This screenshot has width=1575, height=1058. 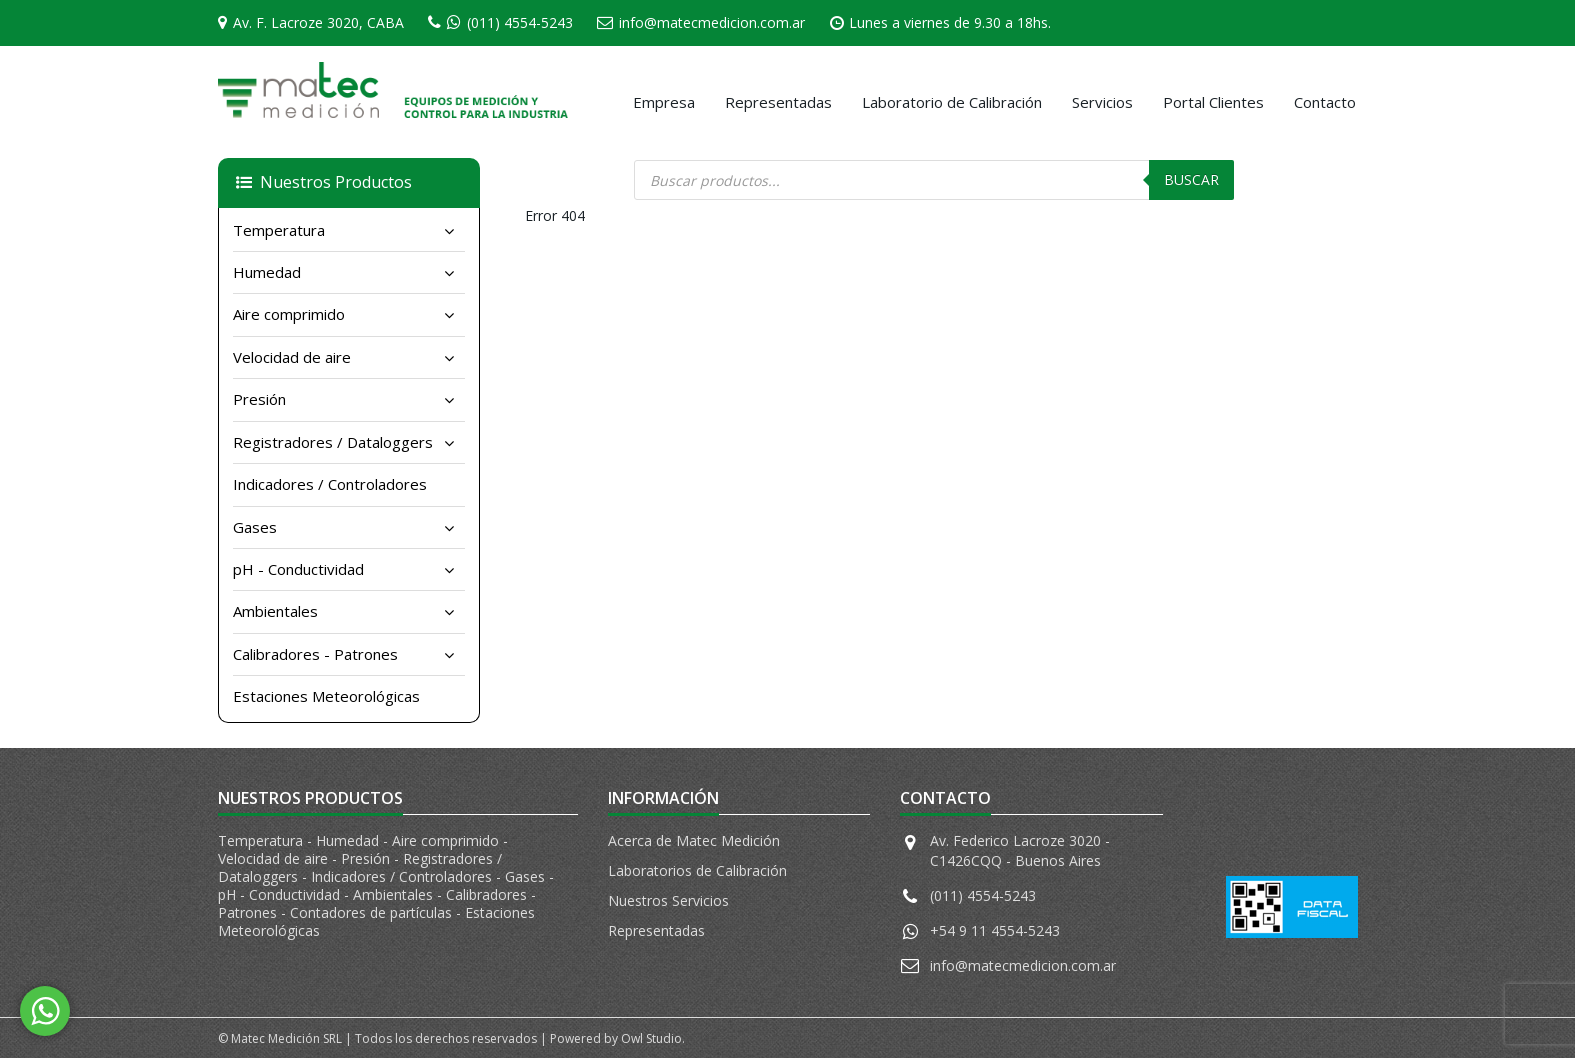 I want to click on Servicios, so click(x=1102, y=102).